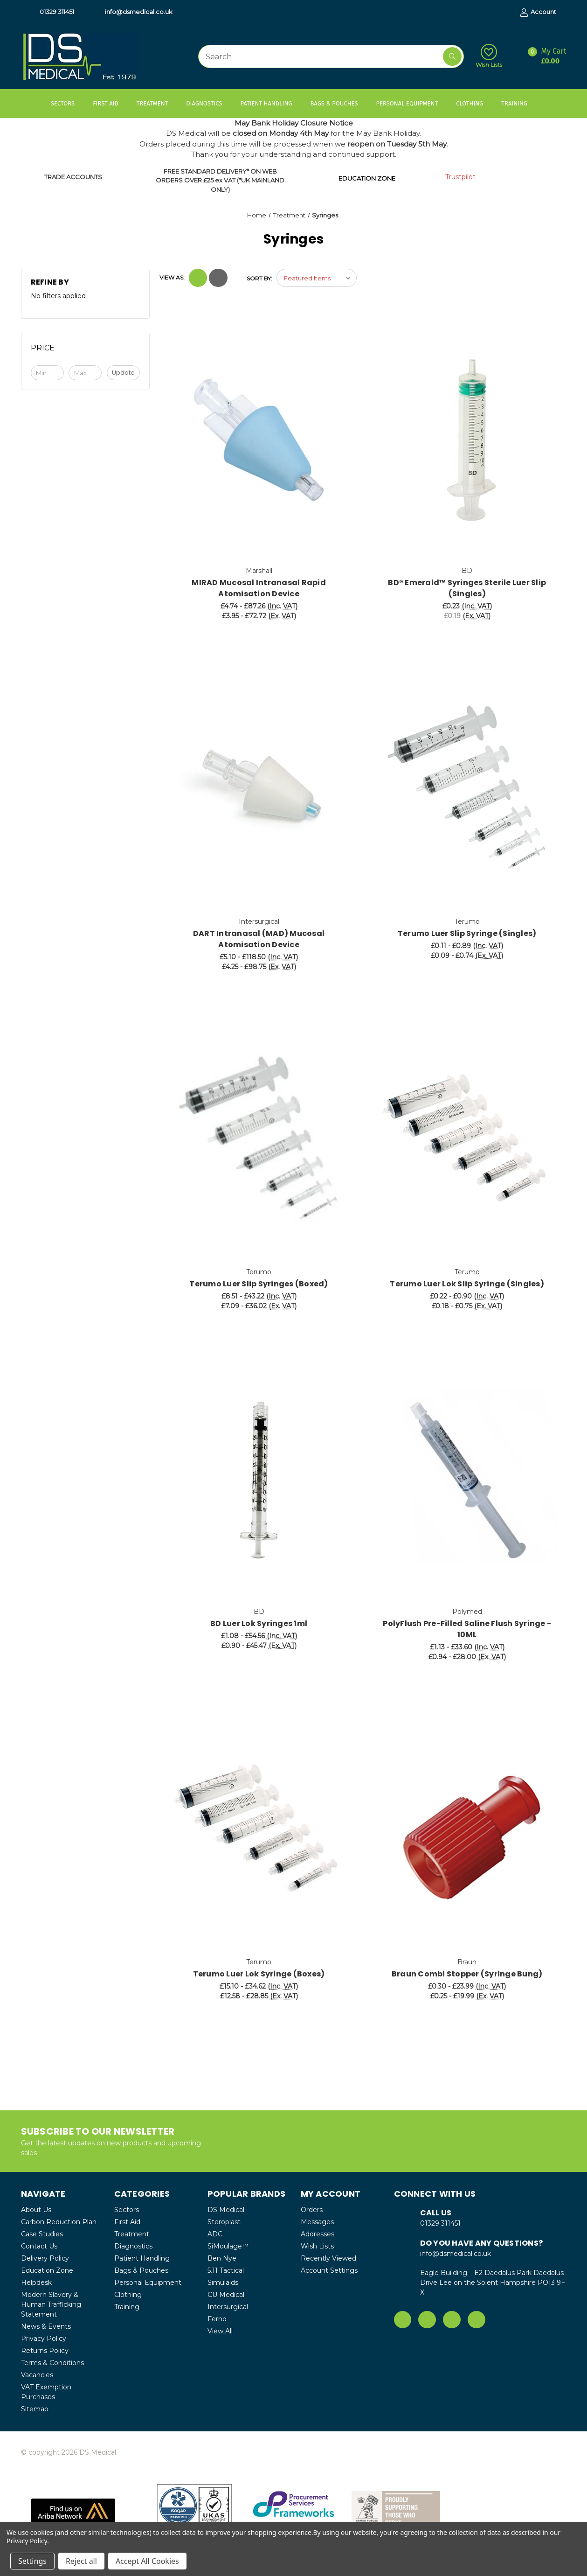  I want to click on News & Events, so click(46, 2326).